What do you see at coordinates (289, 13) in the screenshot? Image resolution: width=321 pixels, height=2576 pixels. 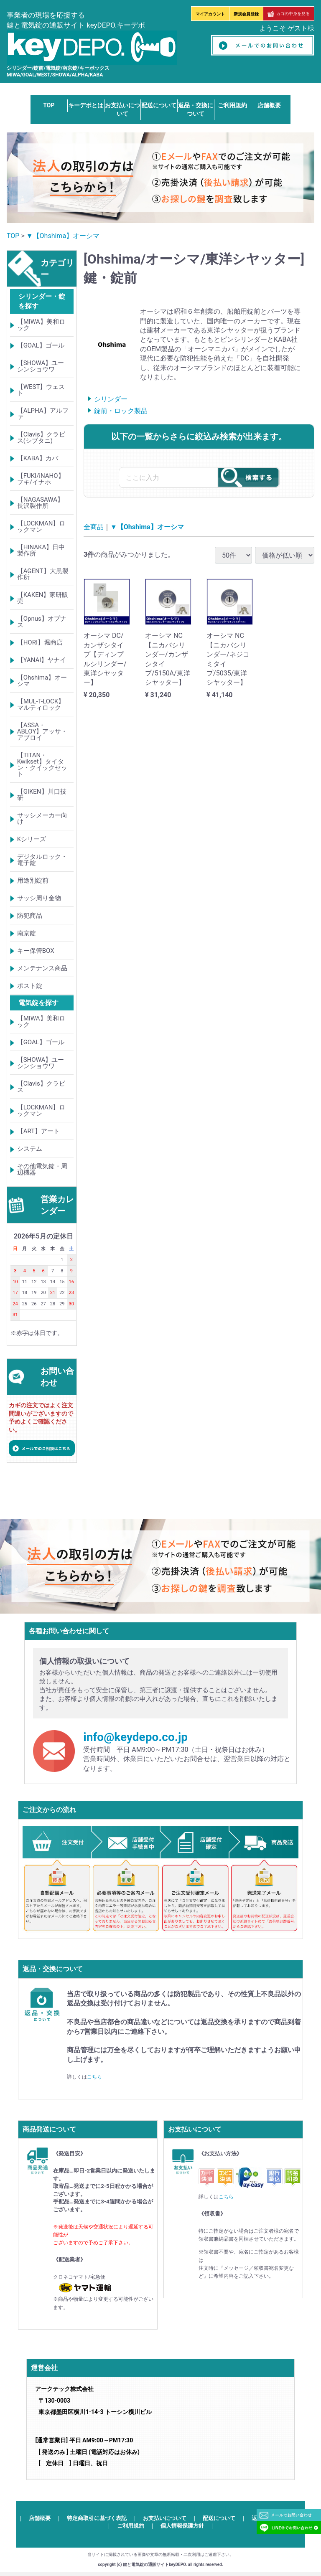 I see `カゴの中身を見る` at bounding box center [289, 13].